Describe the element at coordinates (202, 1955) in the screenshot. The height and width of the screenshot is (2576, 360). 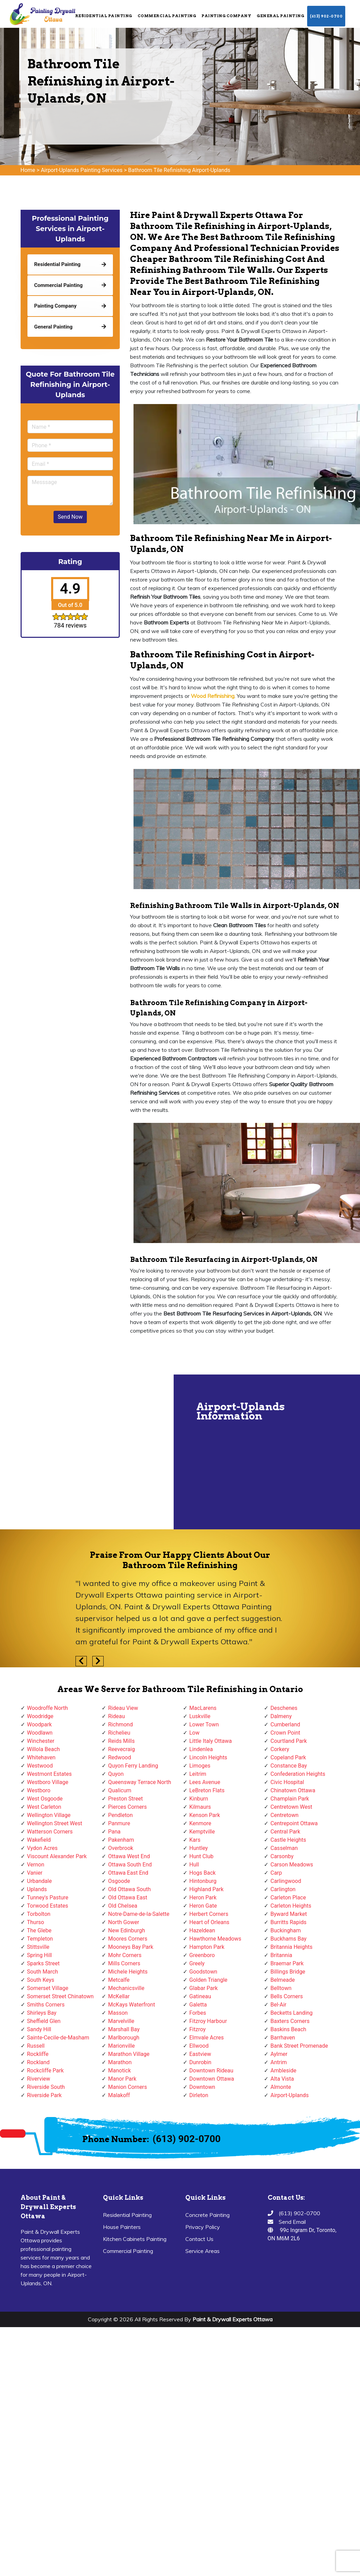
I see `Greenboro` at that location.